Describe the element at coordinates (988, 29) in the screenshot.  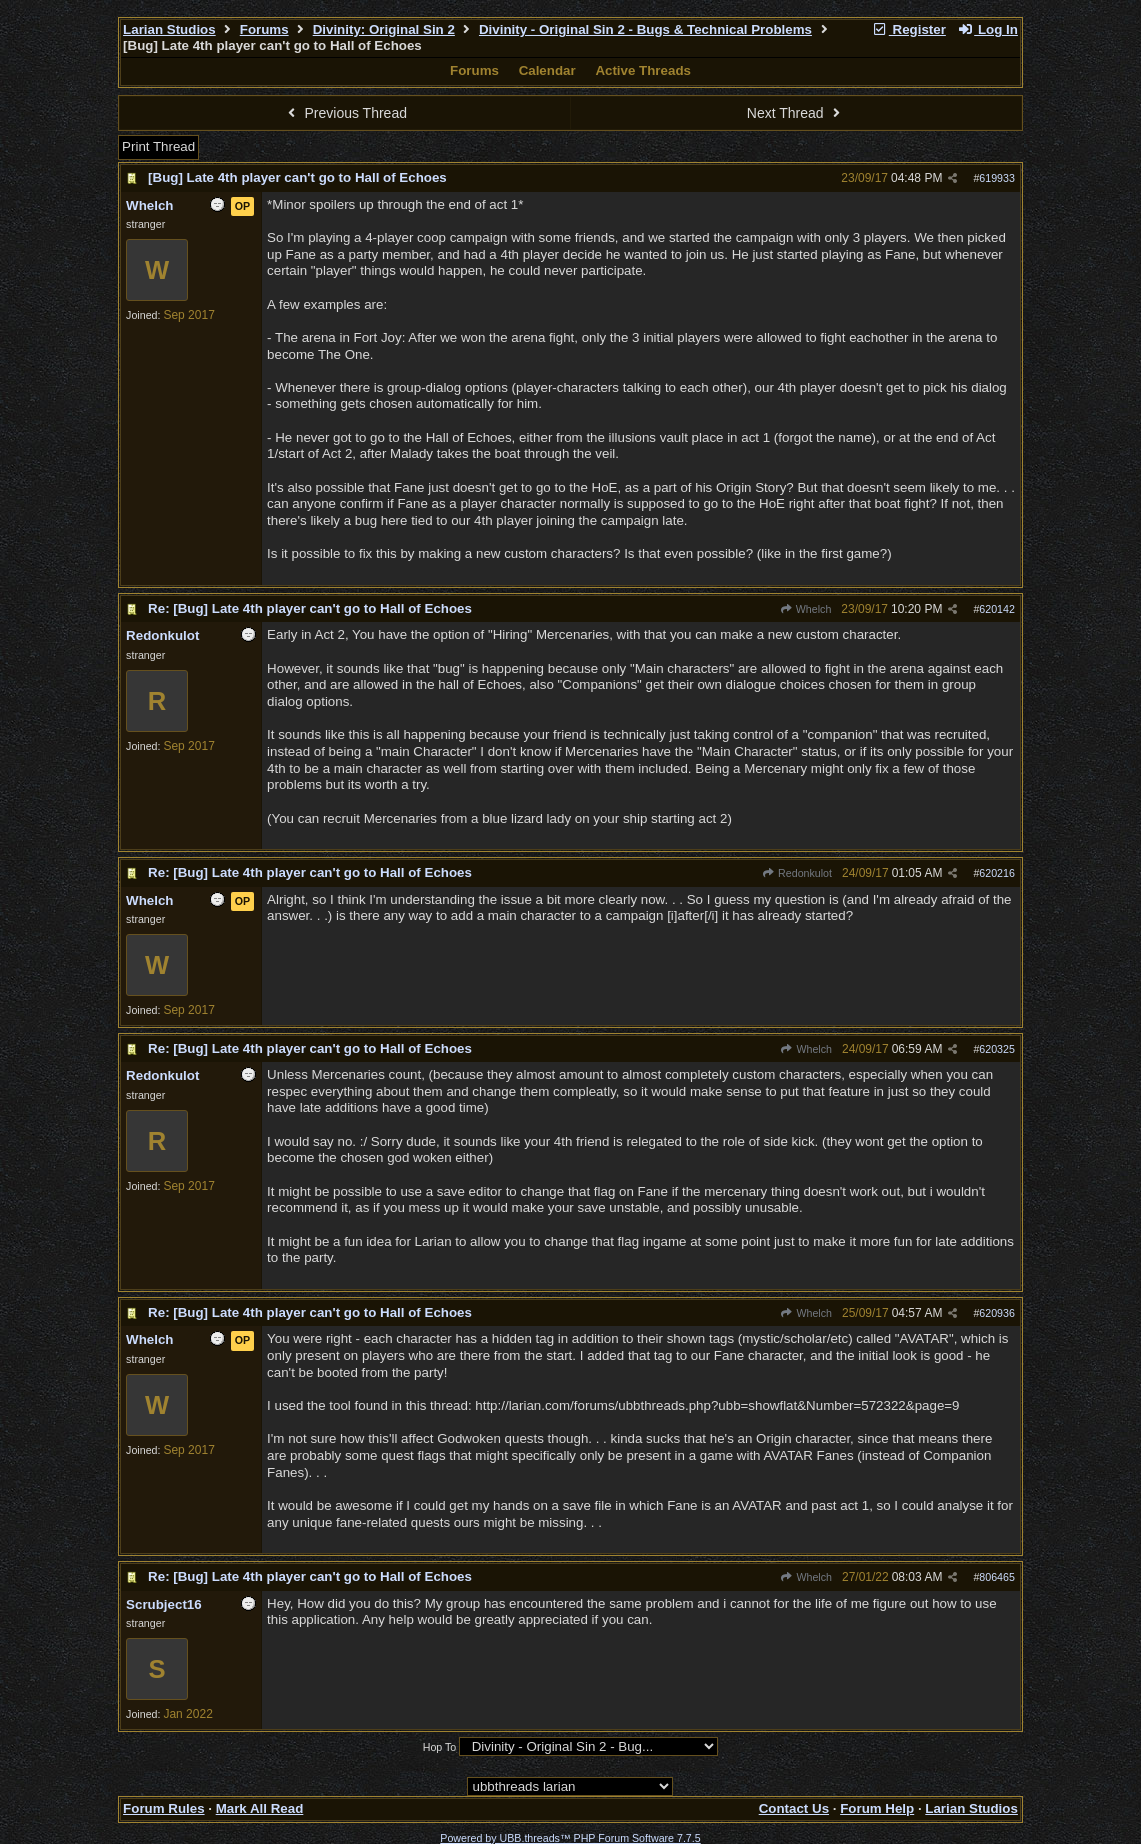
I see `Log In` at that location.